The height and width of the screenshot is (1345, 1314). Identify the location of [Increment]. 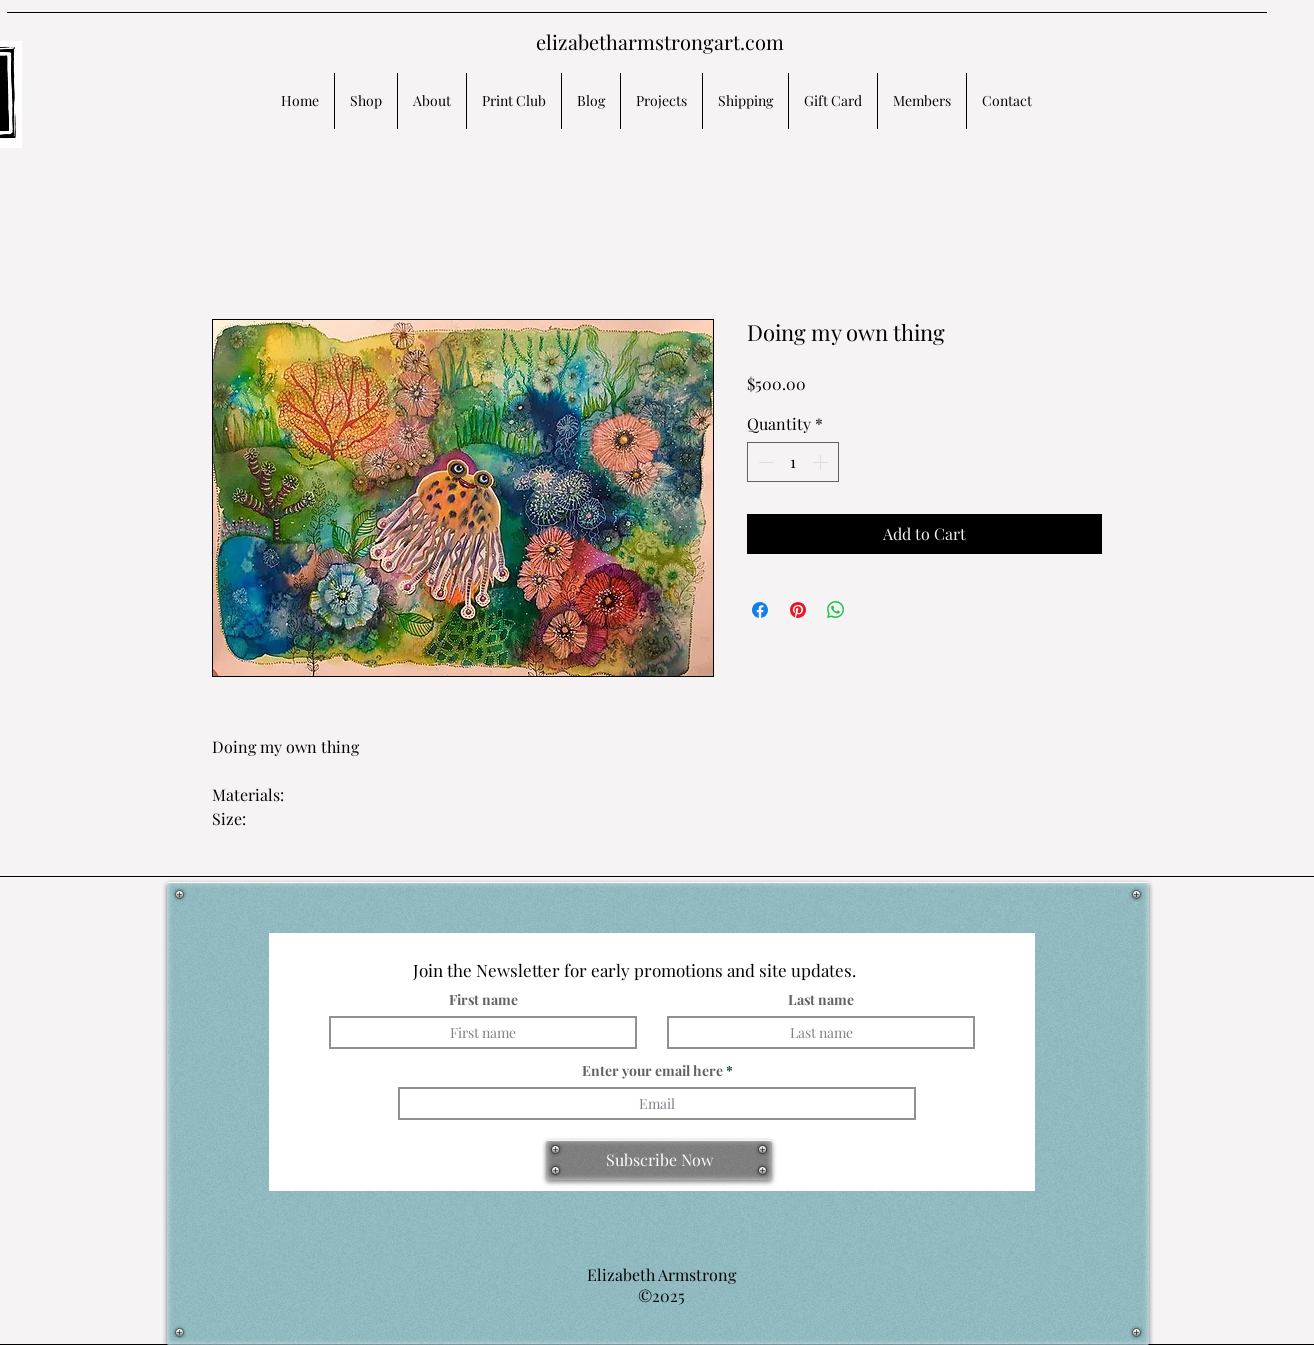
(822, 462).